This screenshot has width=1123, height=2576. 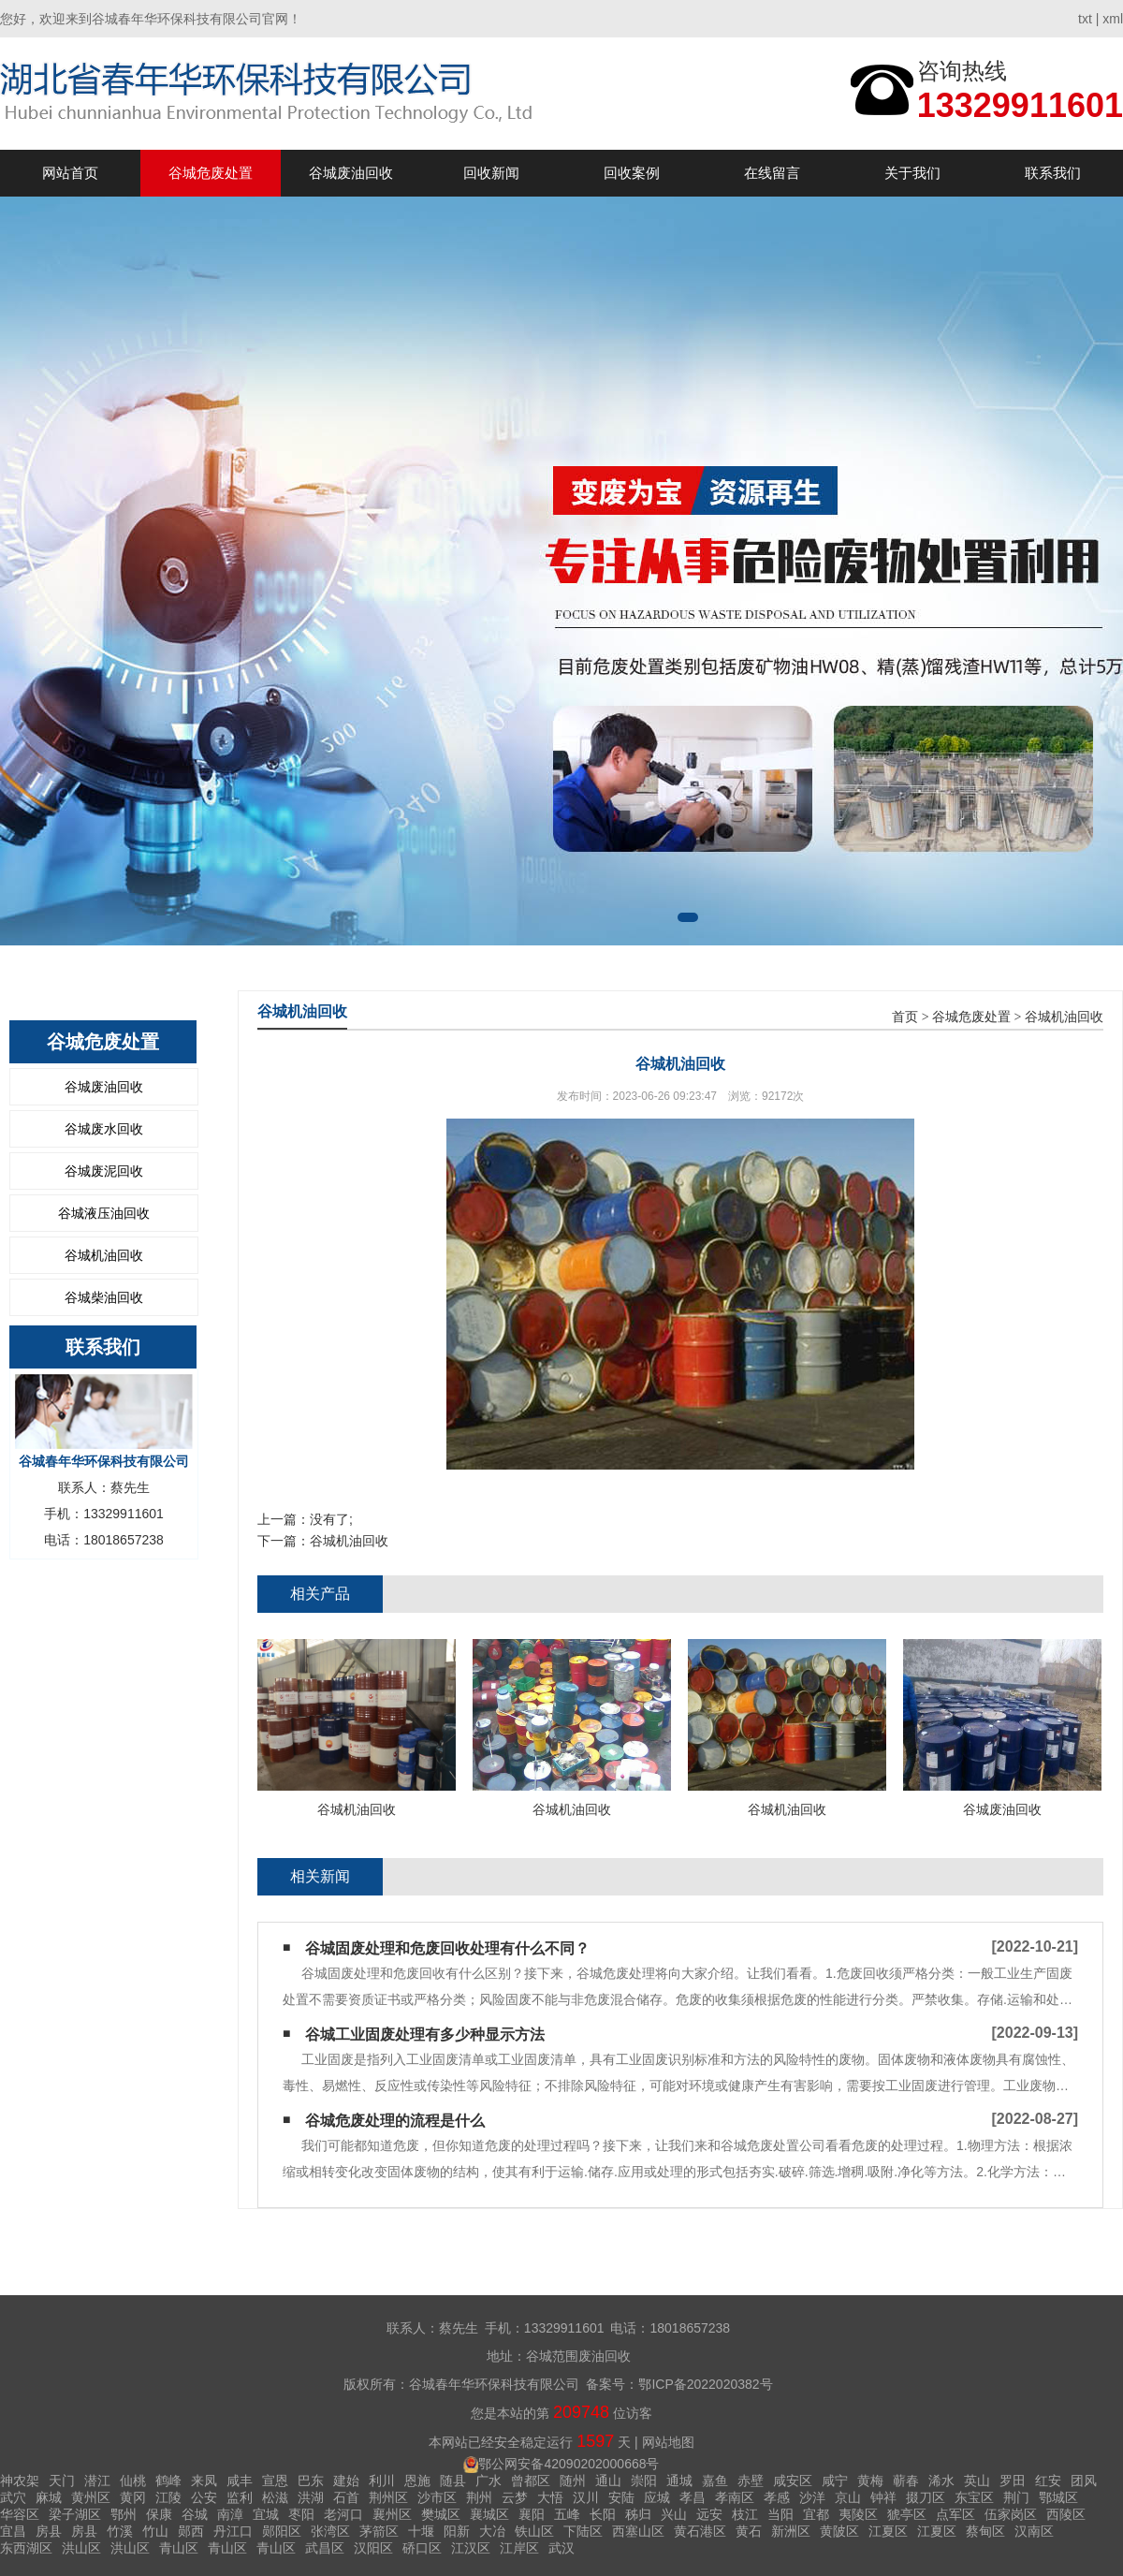 I want to click on 竹山, so click(x=155, y=2531).